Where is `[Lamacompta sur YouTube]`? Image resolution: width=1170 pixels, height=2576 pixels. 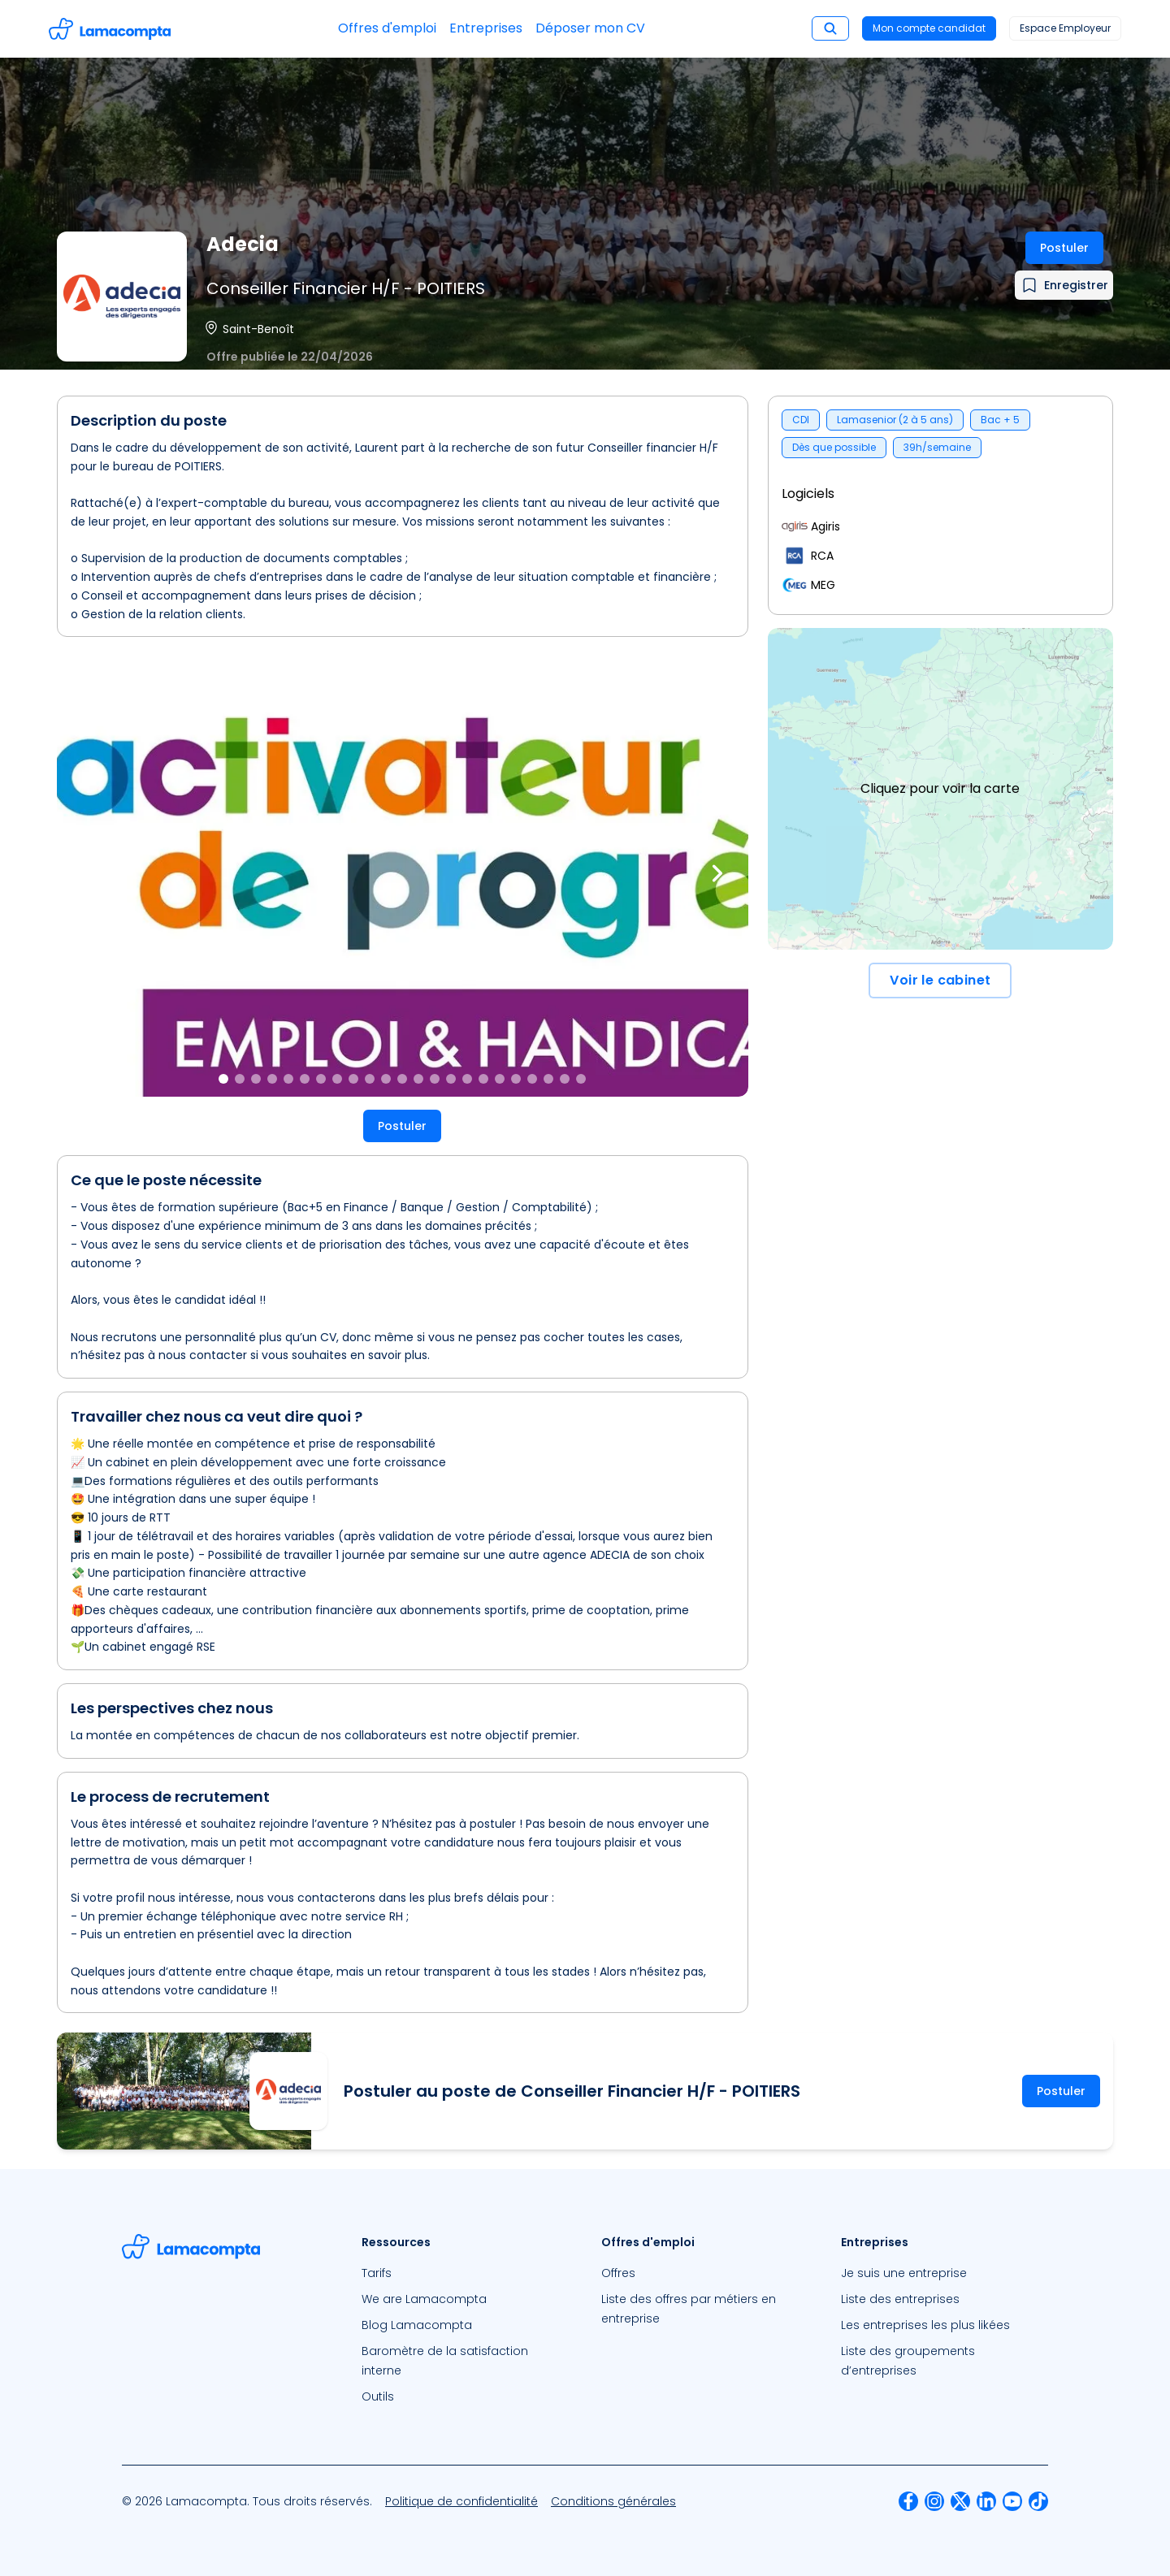
[Lamacompta sur YouTube] is located at coordinates (1012, 2501).